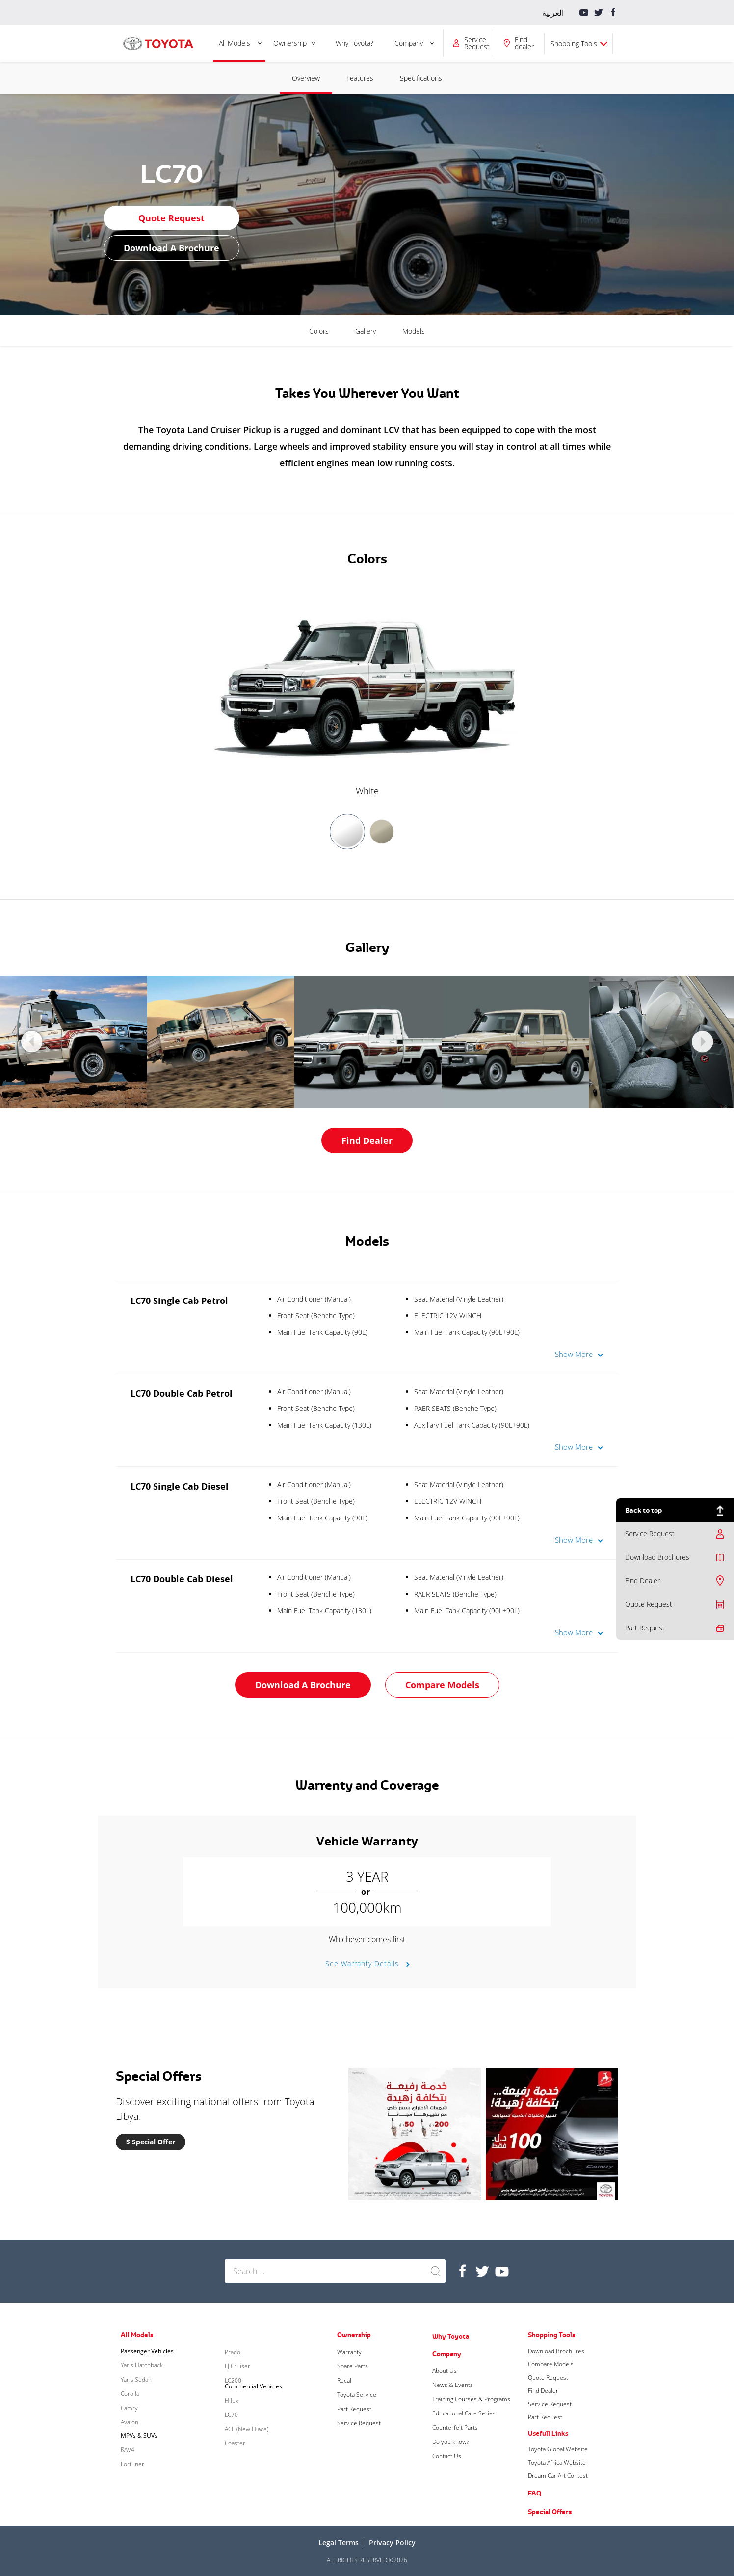 Image resolution: width=734 pixels, height=2576 pixels. I want to click on See Warranty Details, so click(363, 1963).